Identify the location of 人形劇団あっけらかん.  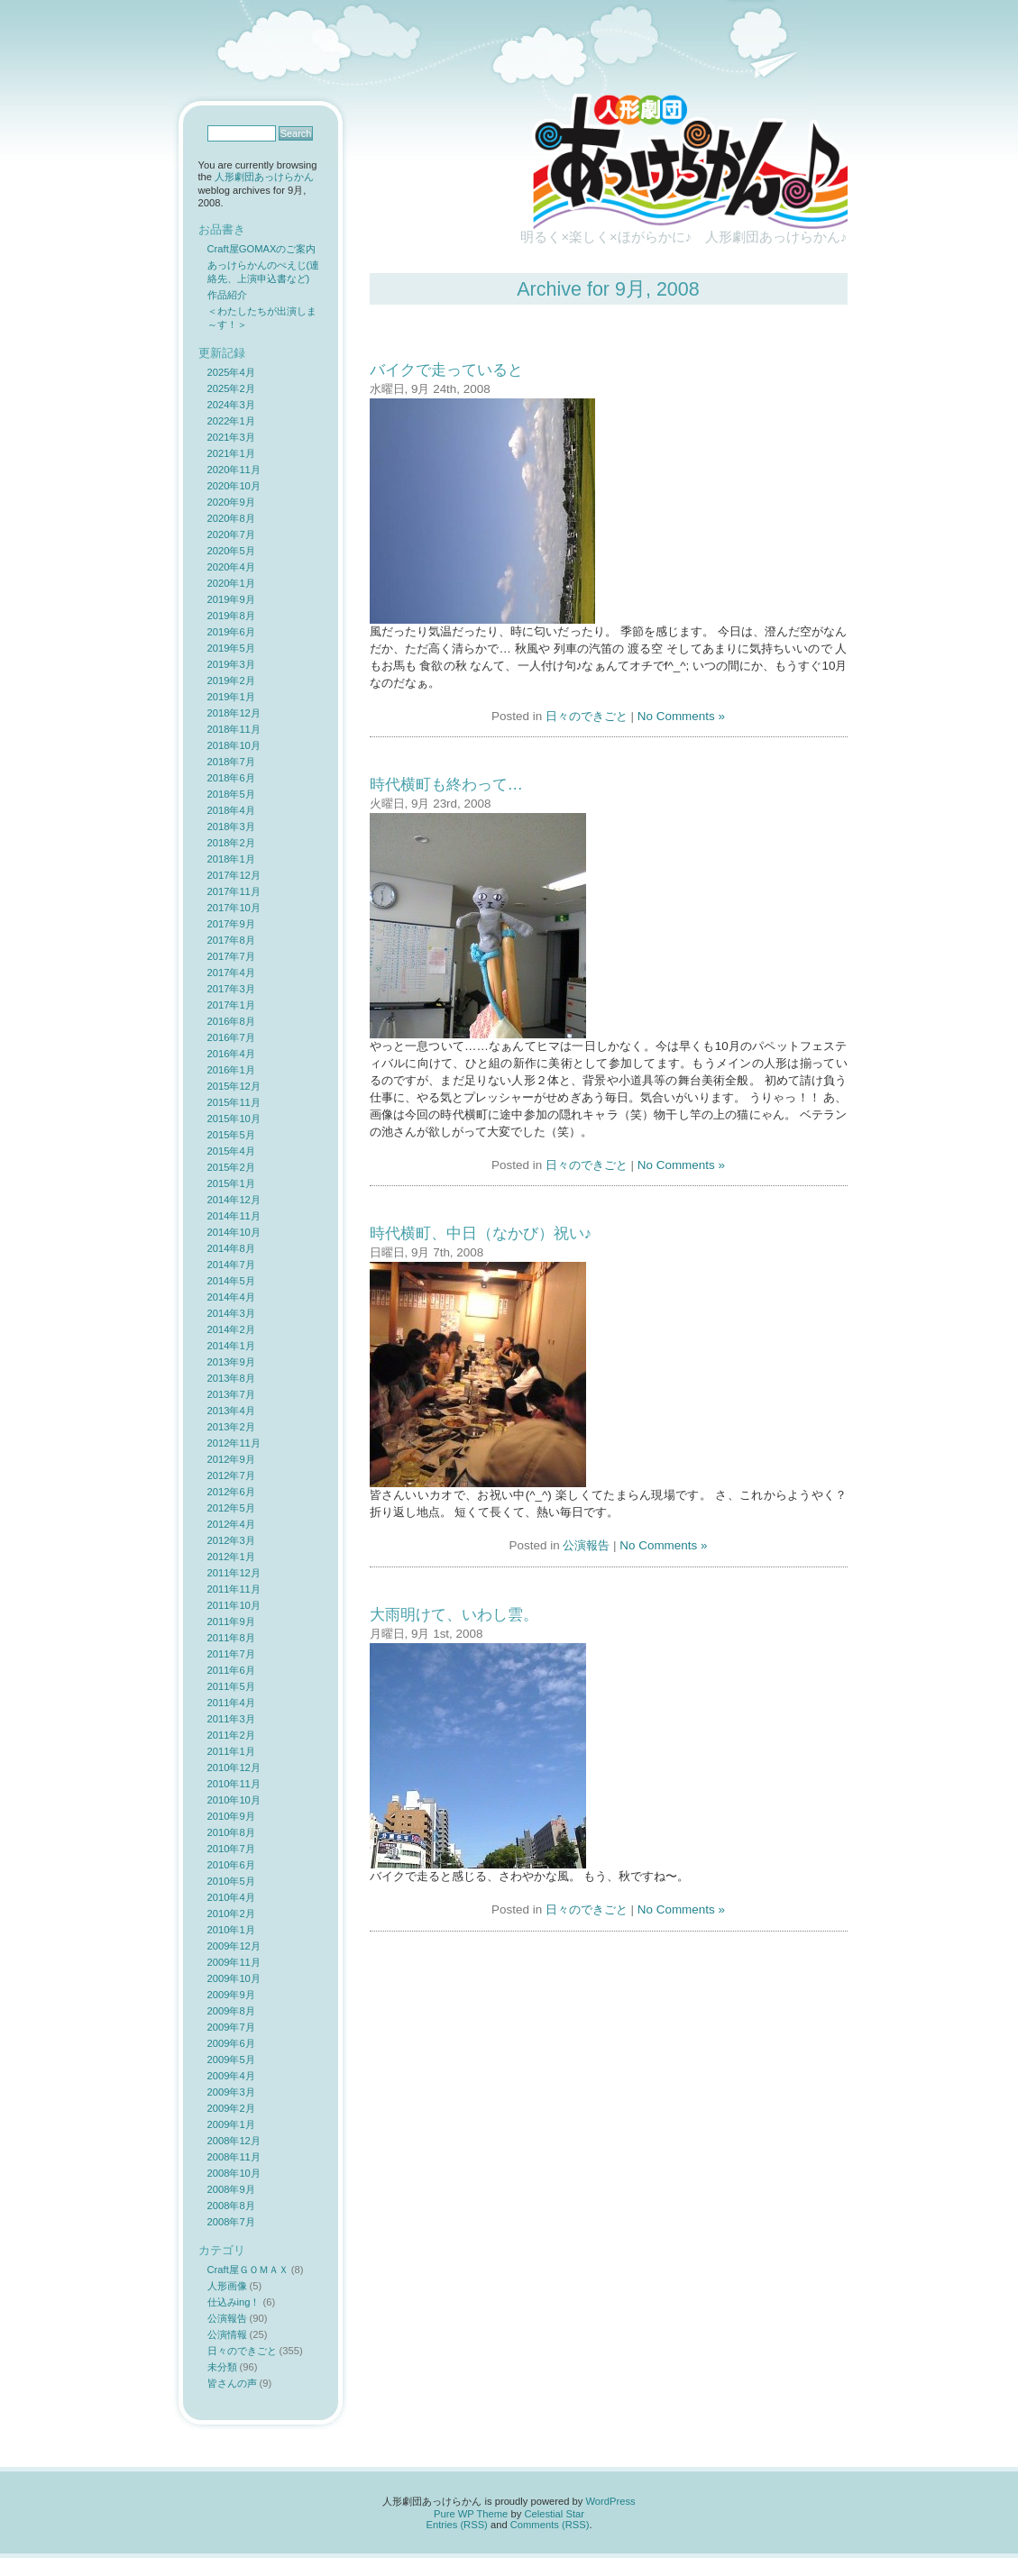
(264, 176).